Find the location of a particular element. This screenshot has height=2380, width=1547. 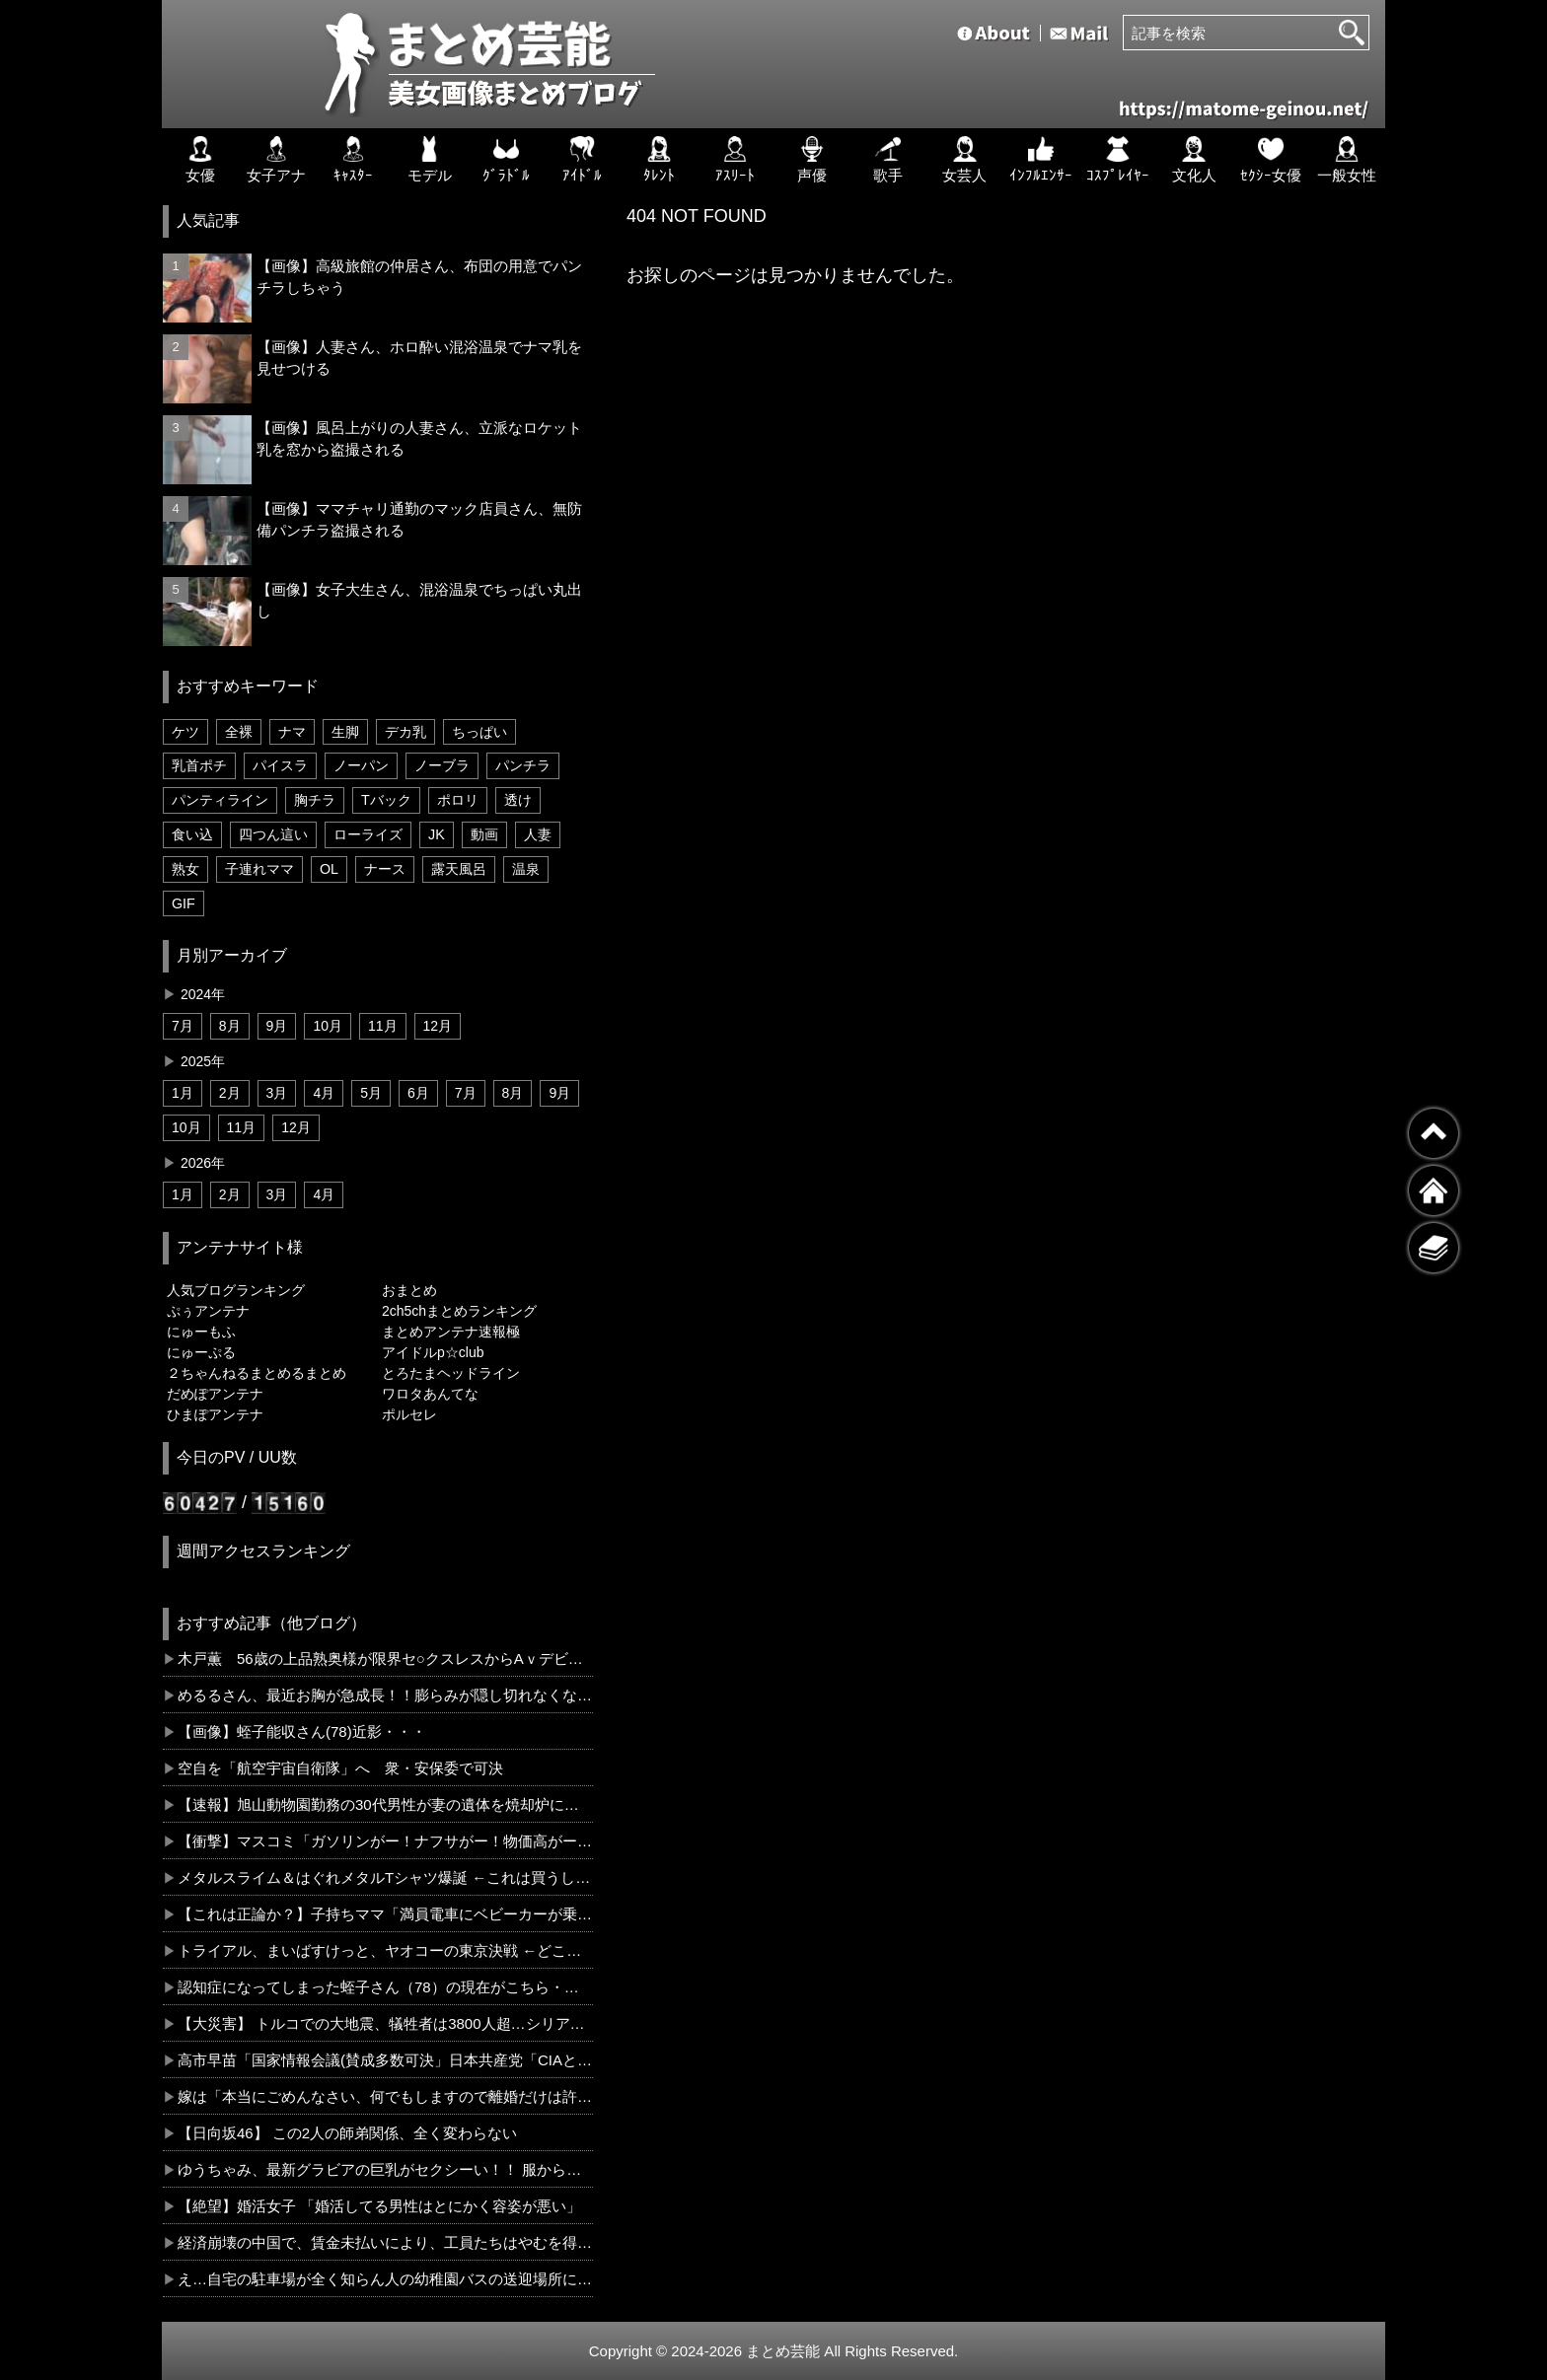

パイスラ is located at coordinates (280, 765).